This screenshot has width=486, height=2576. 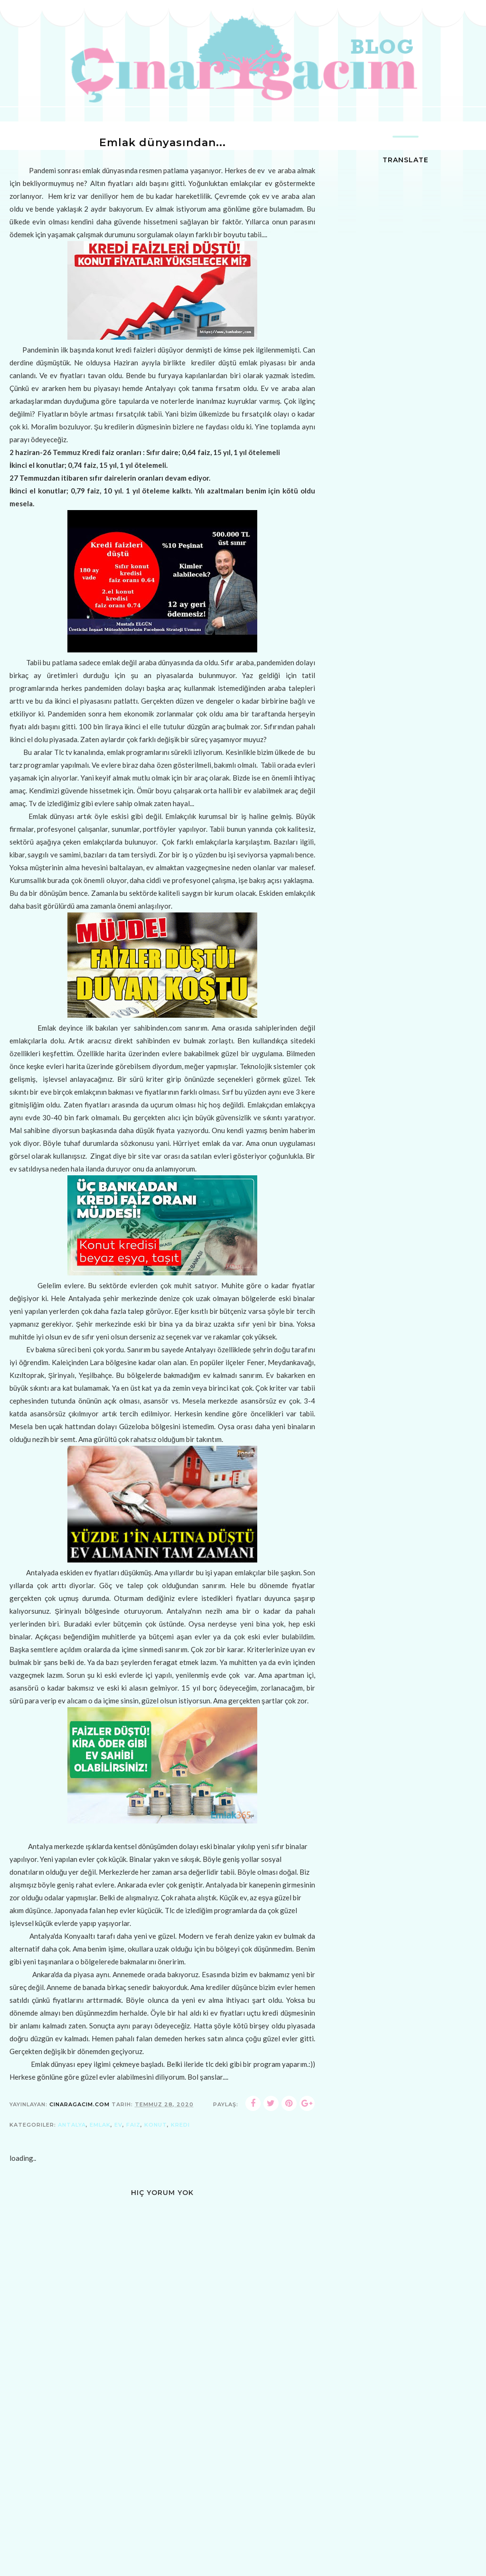 What do you see at coordinates (180, 2124) in the screenshot?
I see `kredi` at bounding box center [180, 2124].